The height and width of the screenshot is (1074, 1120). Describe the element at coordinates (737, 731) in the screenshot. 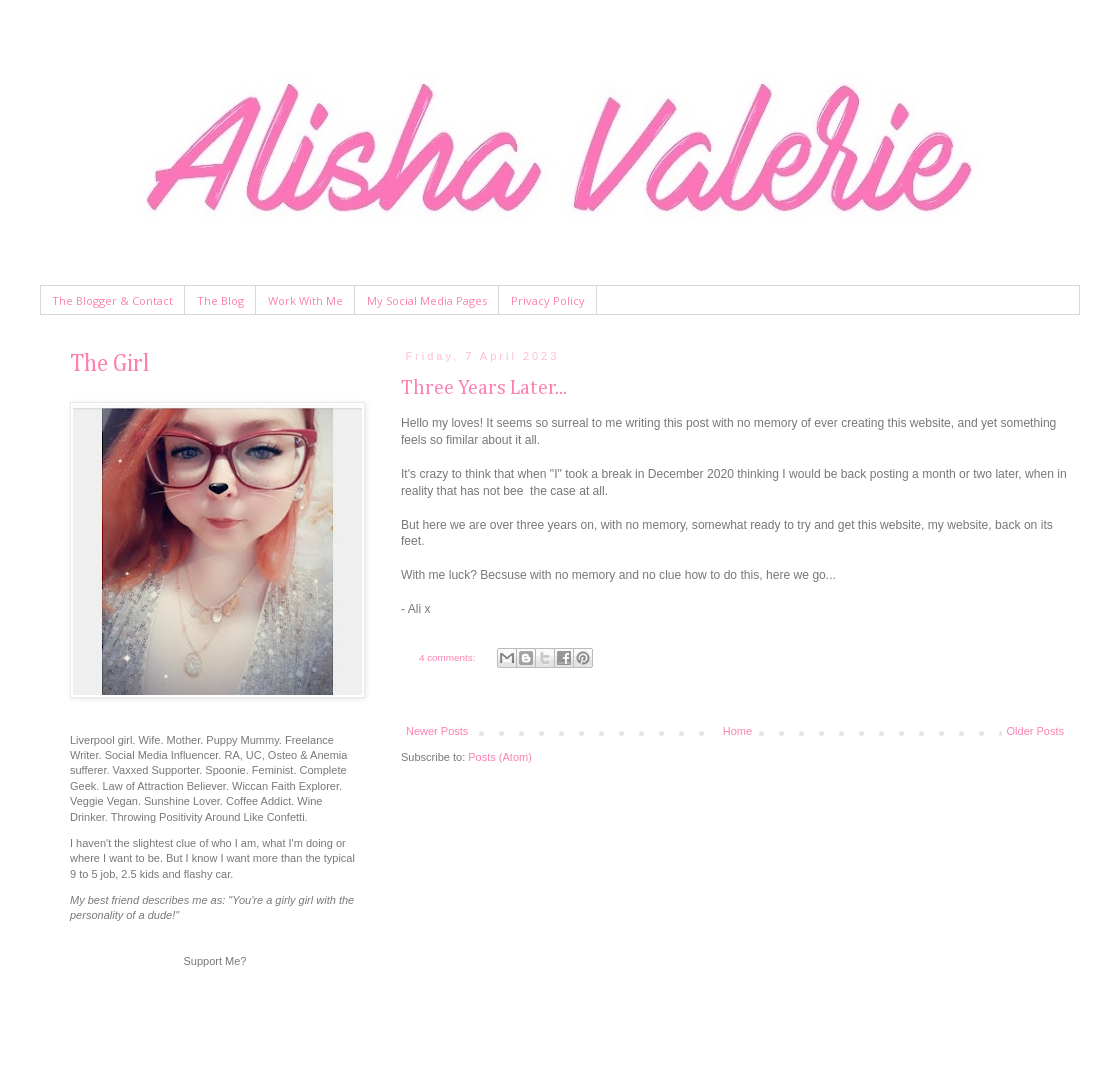

I see `Home` at that location.